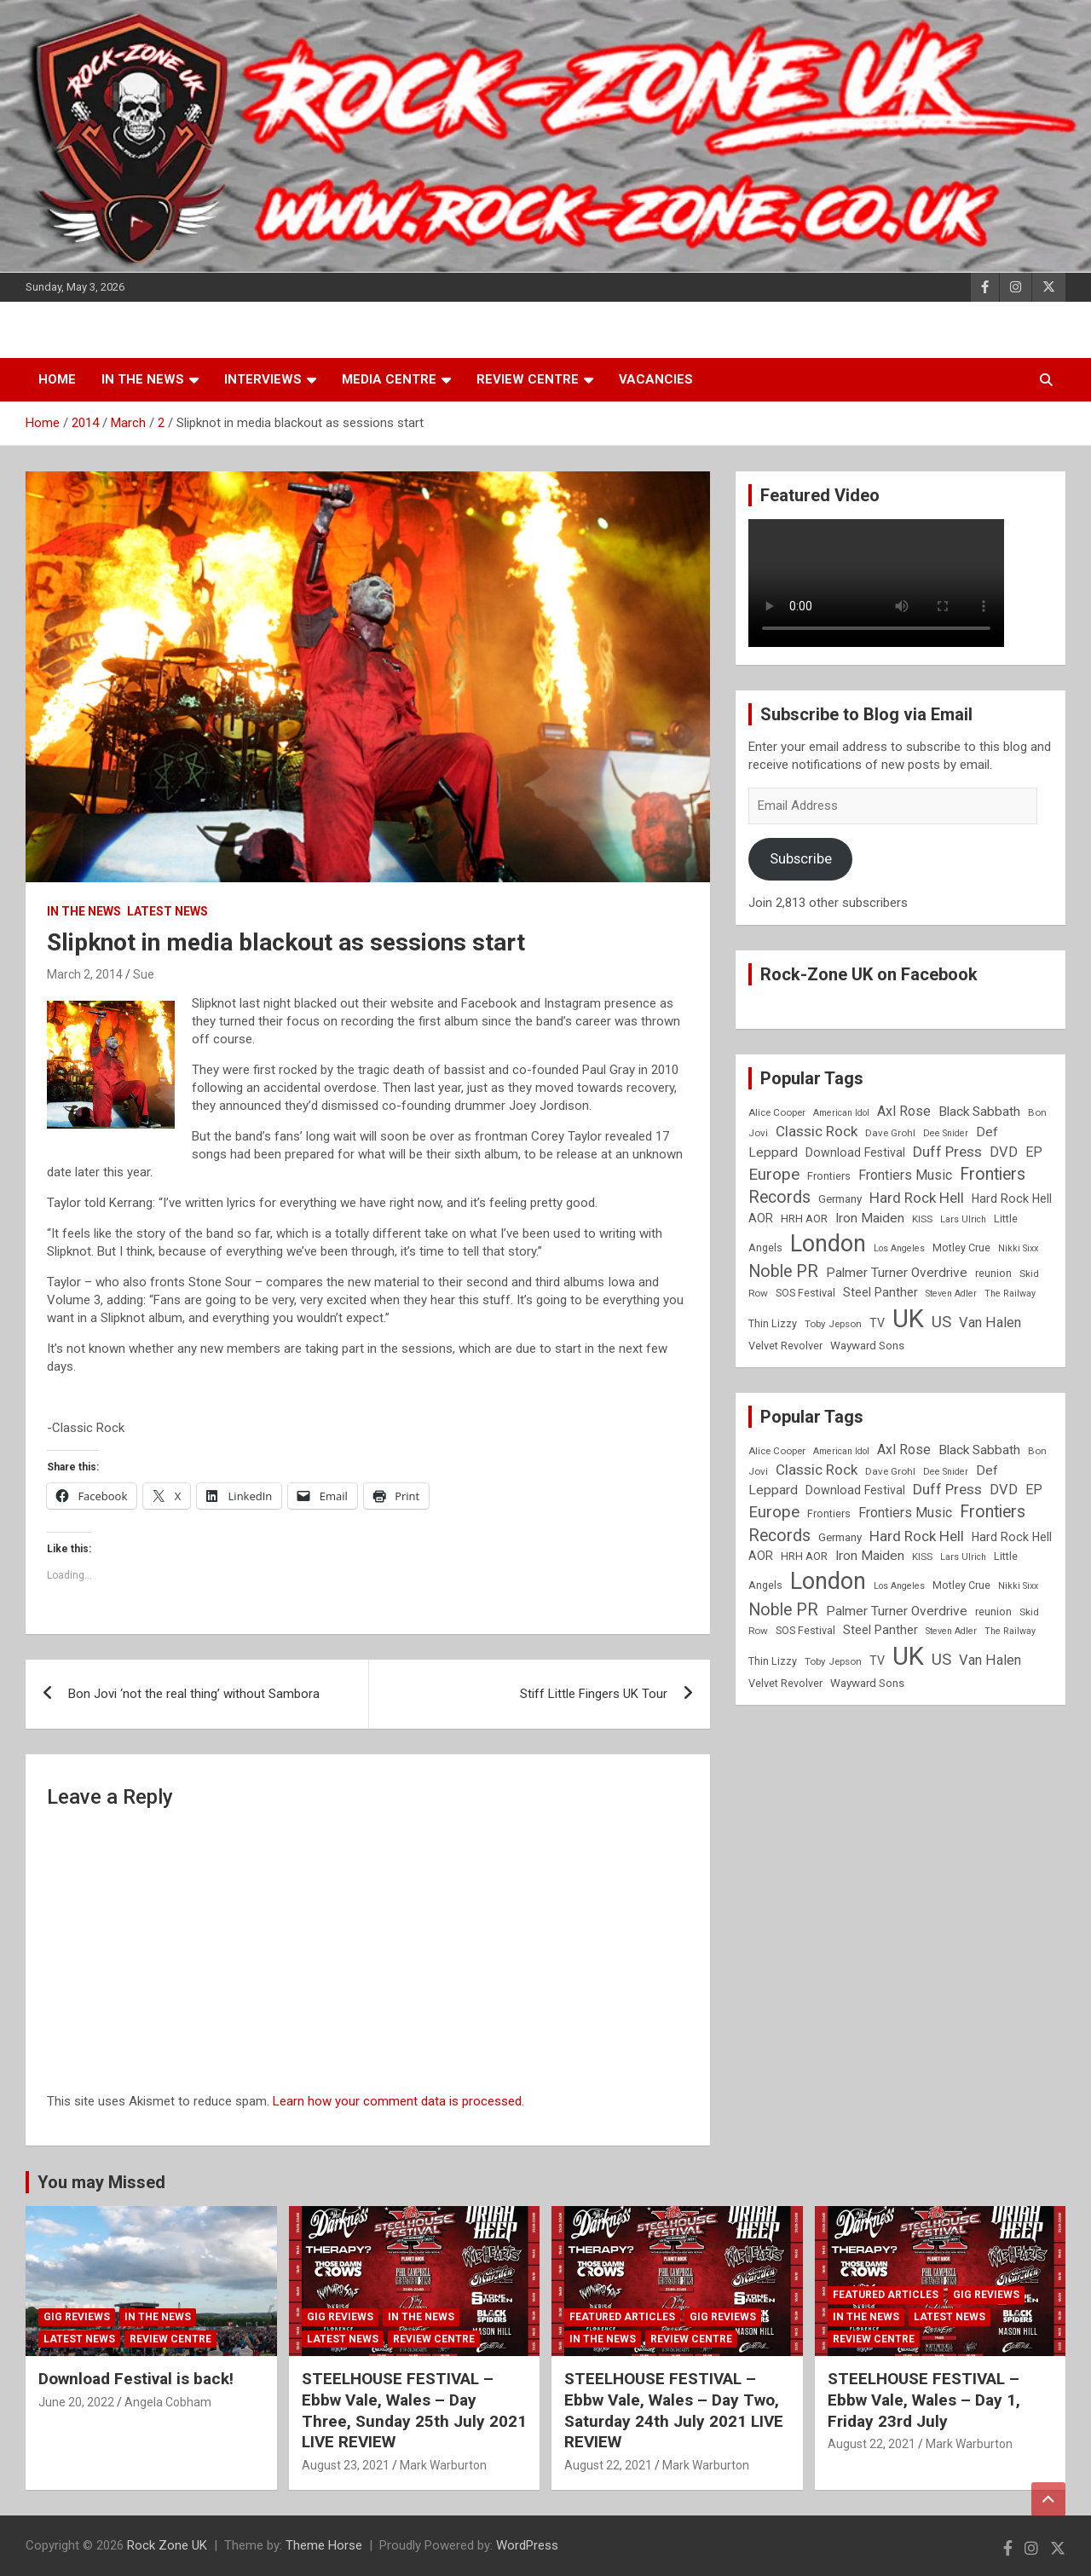 Image resolution: width=1091 pixels, height=2576 pixels. Describe the element at coordinates (772, 1323) in the screenshot. I see `Thin Lizzy [Thin Lizzy (9 items)]` at that location.